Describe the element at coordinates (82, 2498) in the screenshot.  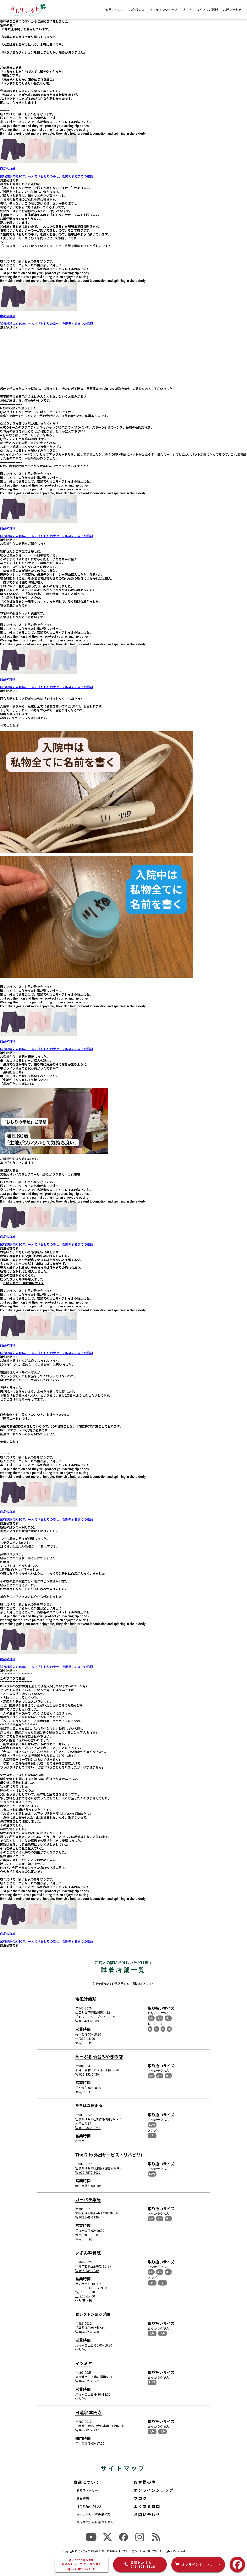
I see `商品解説` at that location.